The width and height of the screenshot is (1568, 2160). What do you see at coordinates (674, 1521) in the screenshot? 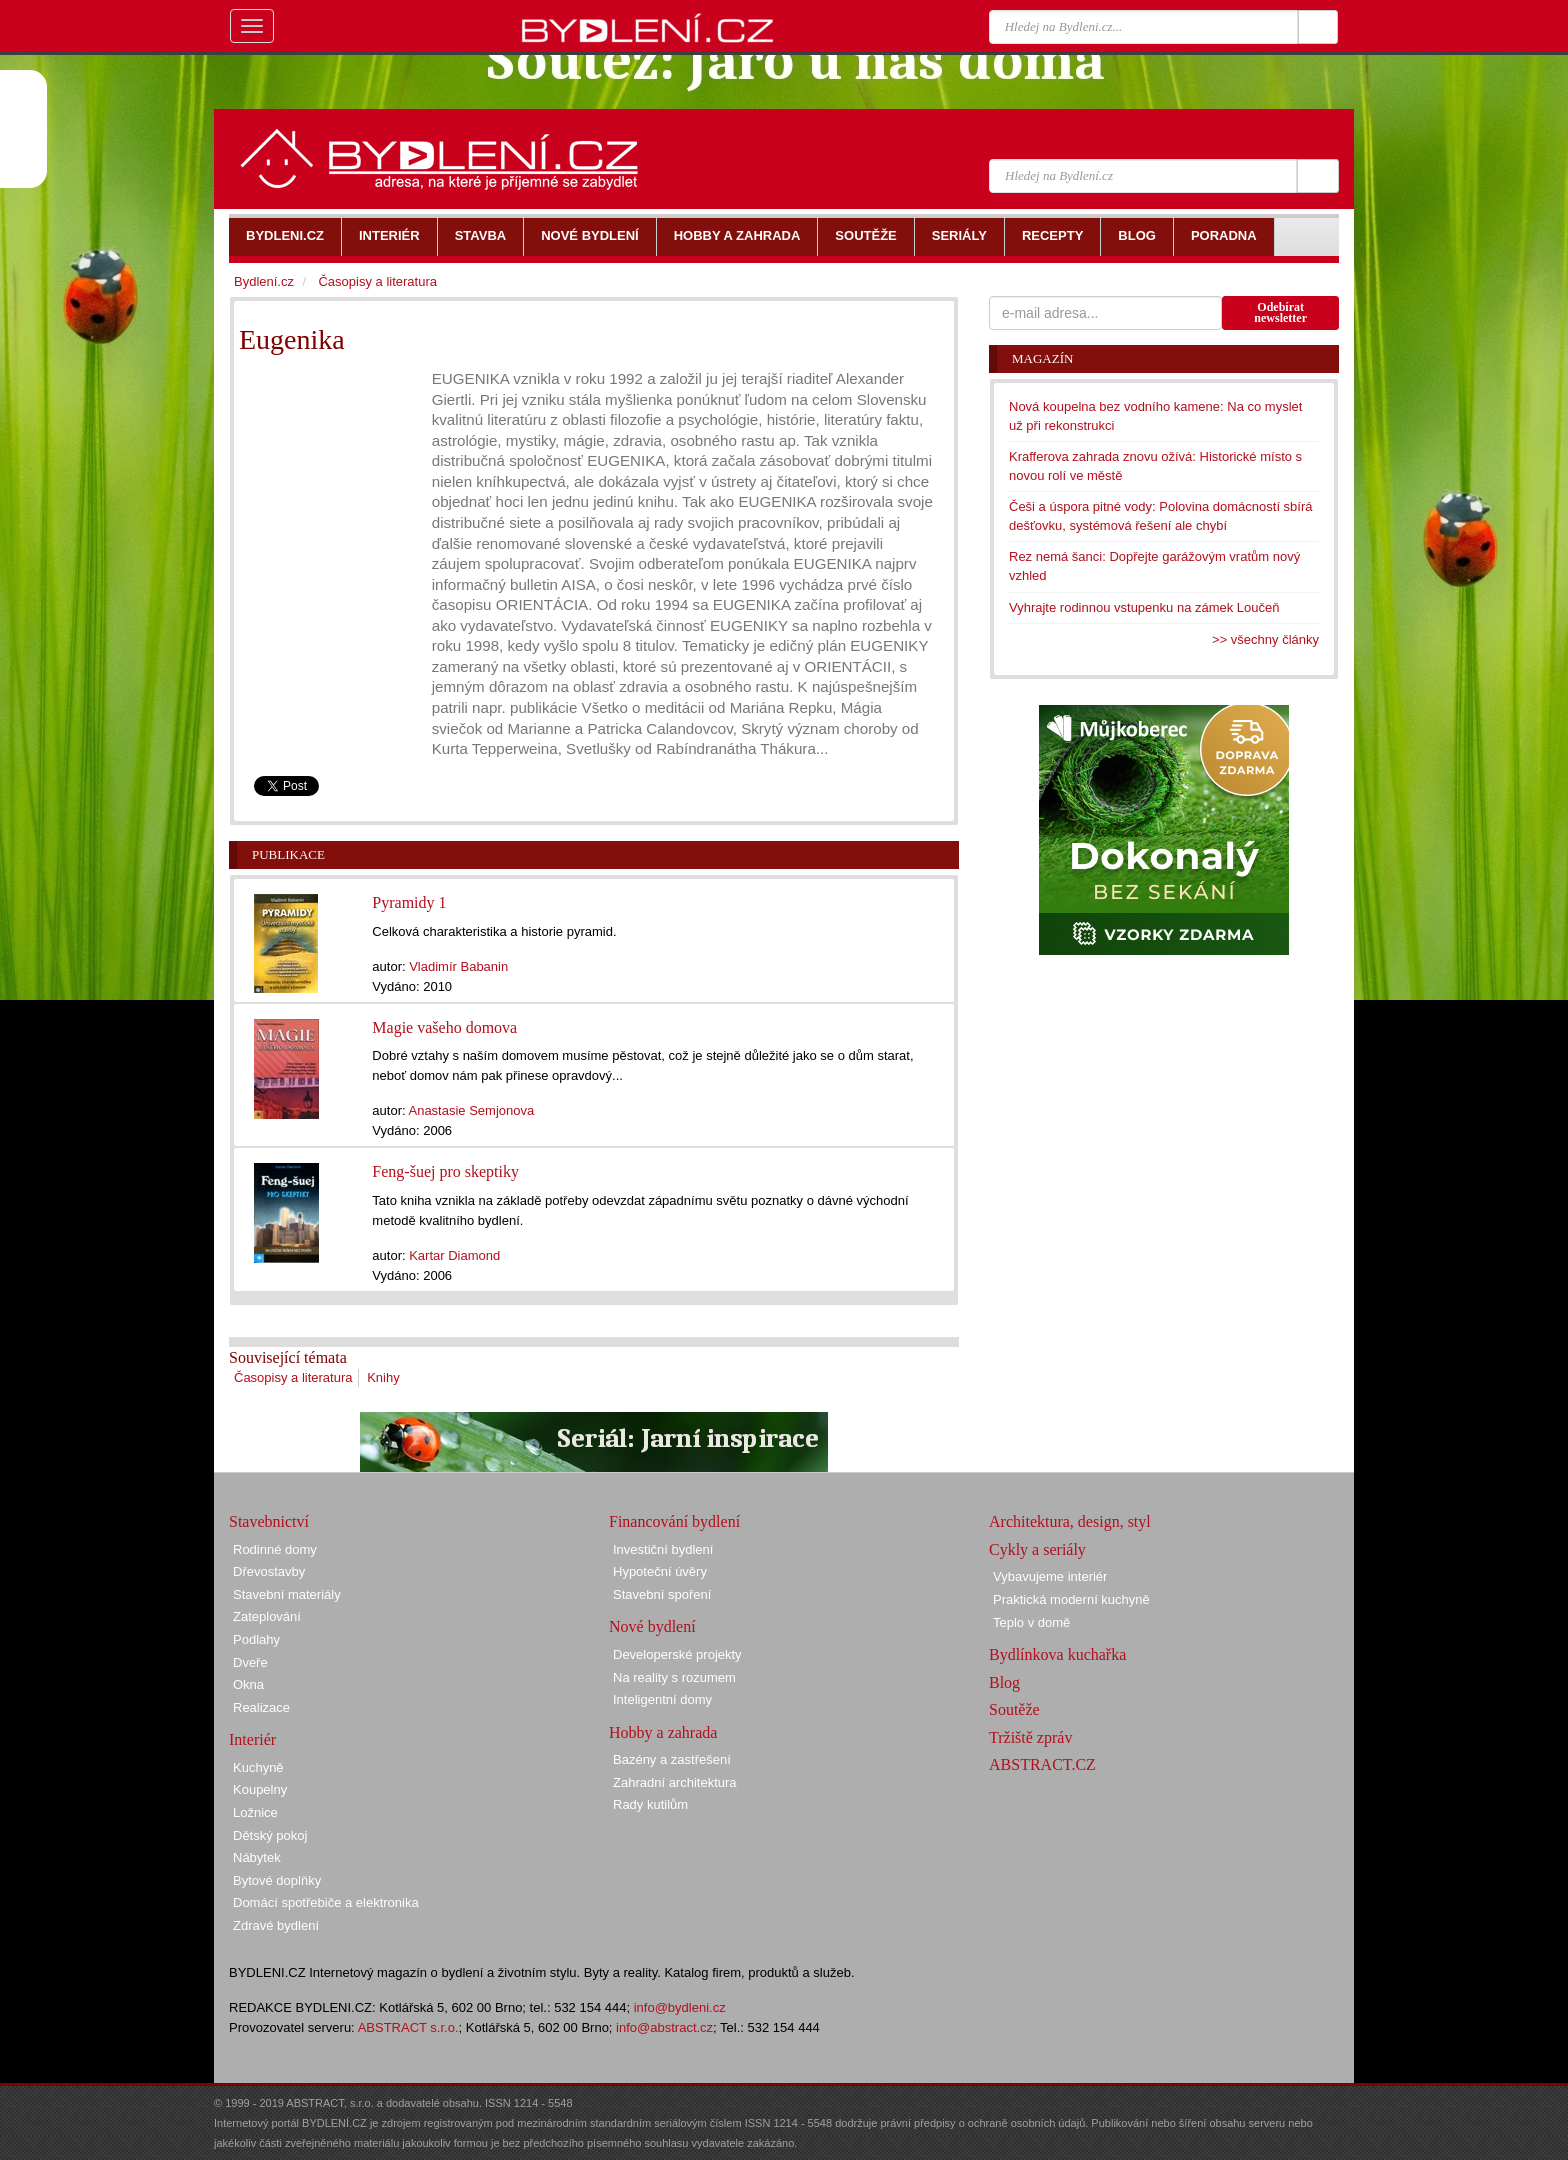
I see `Financování bydlení` at bounding box center [674, 1521].